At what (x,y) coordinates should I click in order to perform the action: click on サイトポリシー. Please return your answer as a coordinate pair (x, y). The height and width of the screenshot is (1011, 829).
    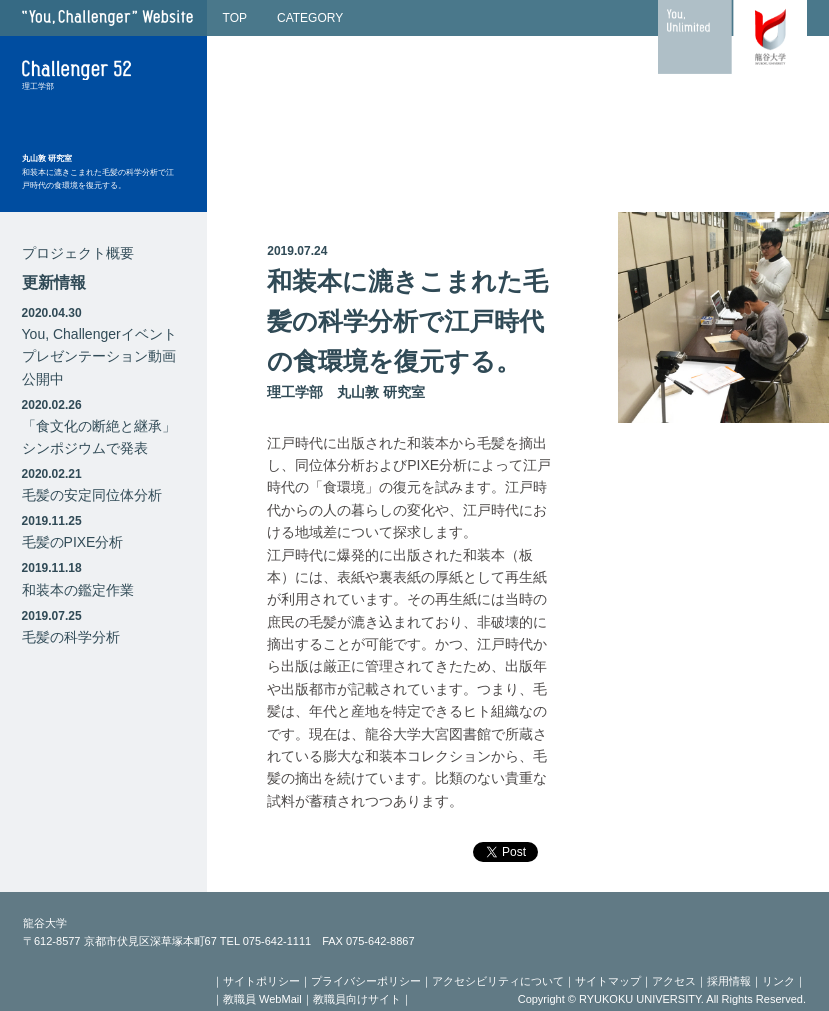
    Looking at the image, I should click on (261, 981).